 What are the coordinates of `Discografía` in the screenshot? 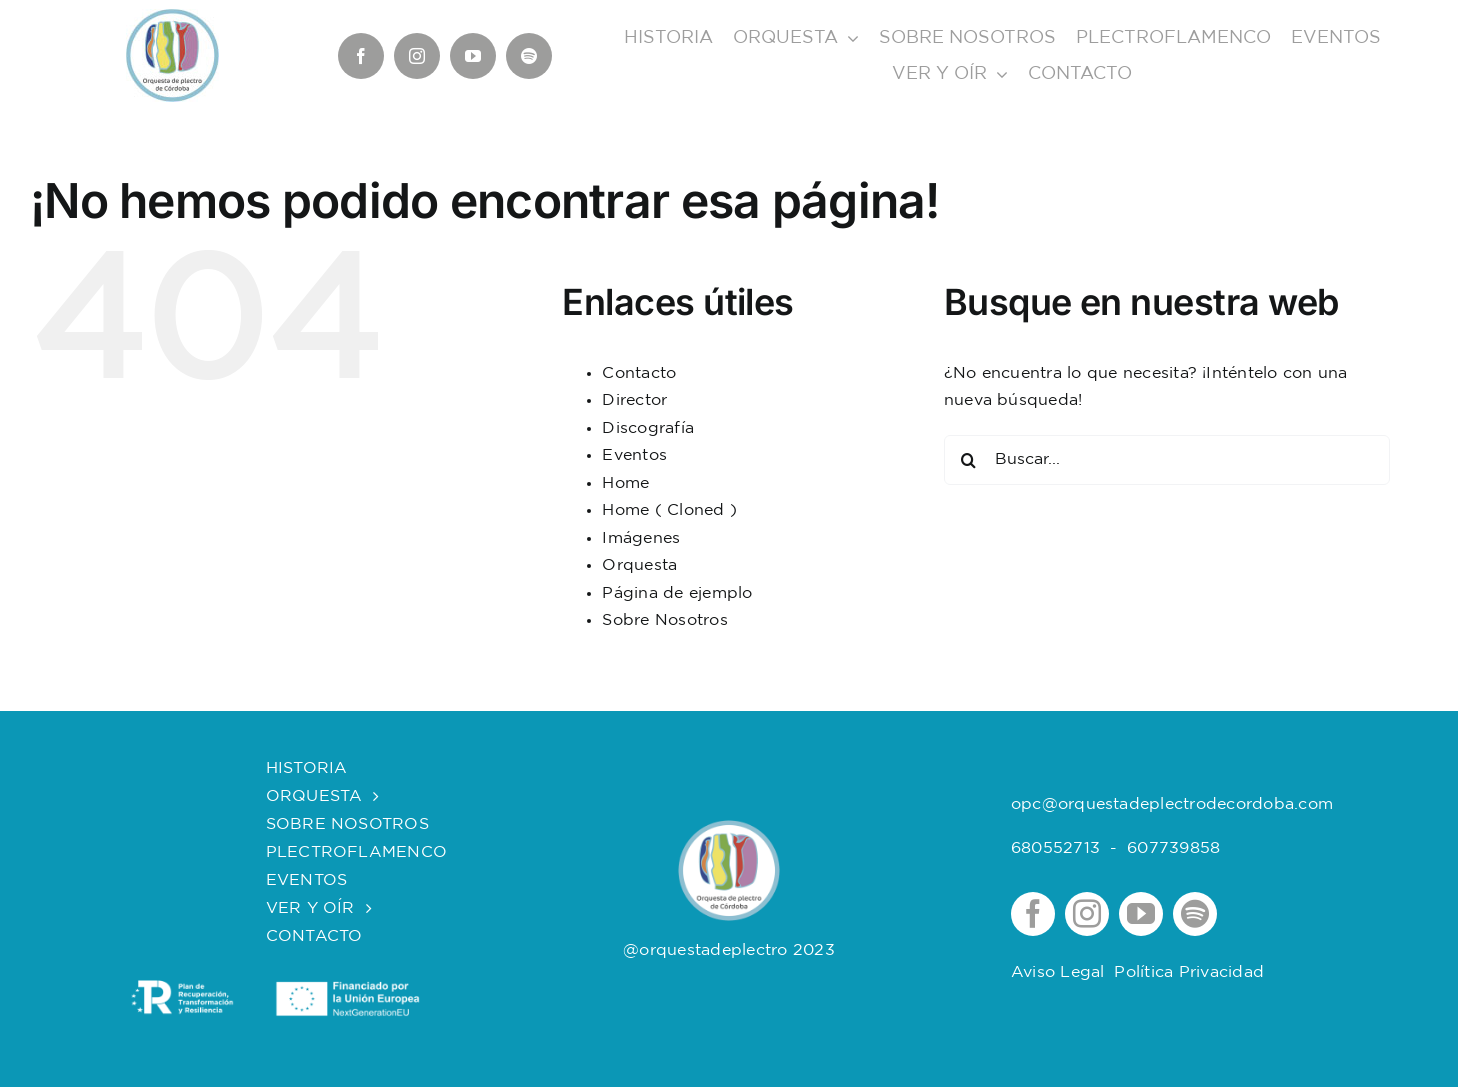 It's located at (648, 428).